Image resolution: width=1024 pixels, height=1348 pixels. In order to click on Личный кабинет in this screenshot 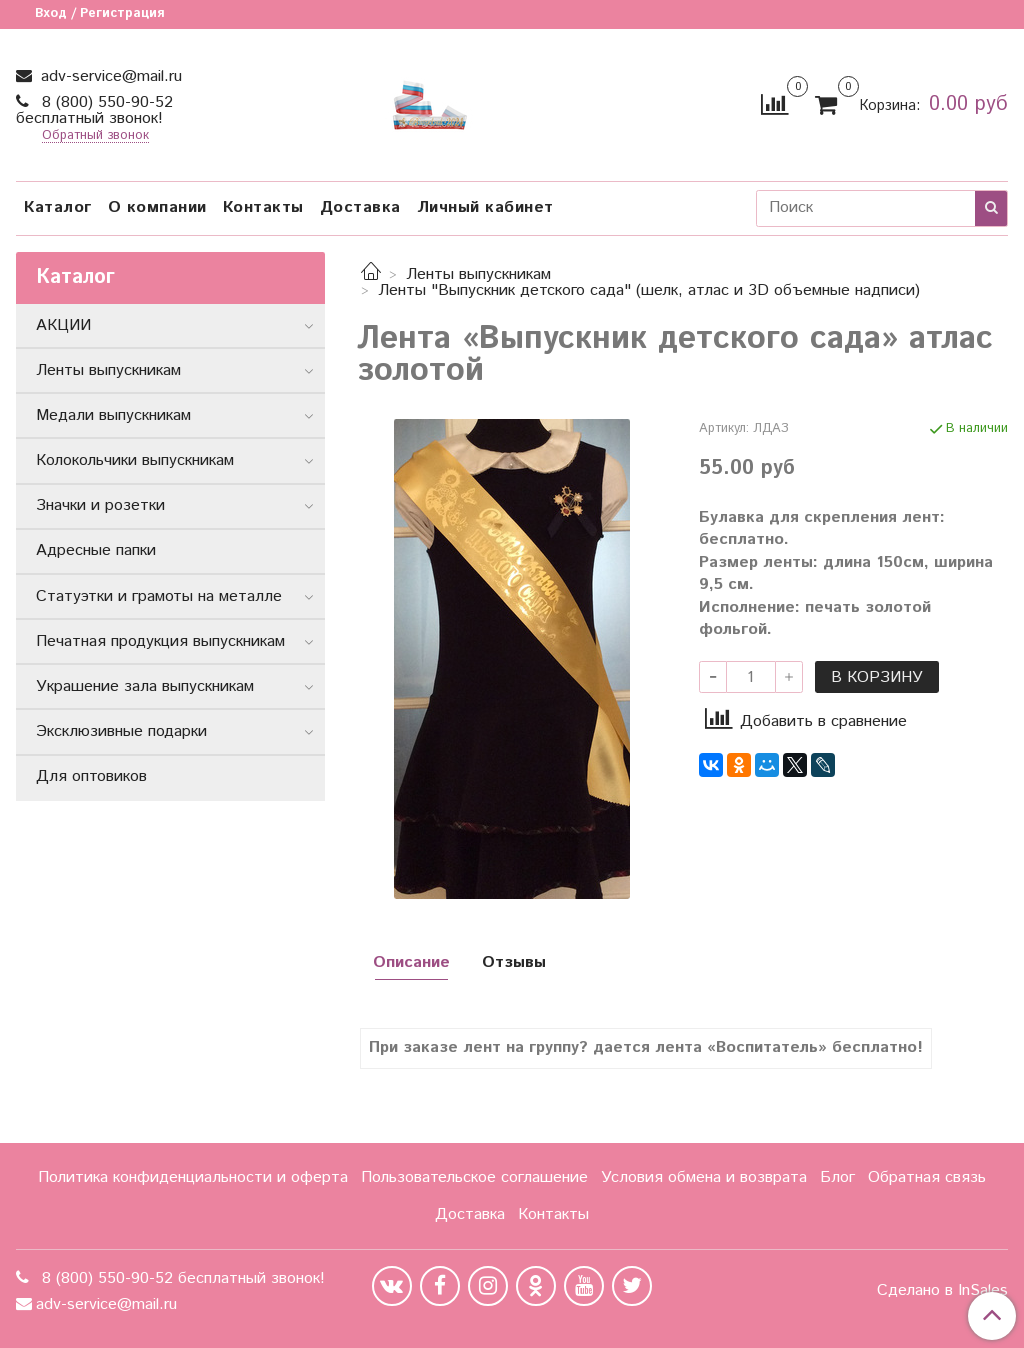, I will do `click(485, 207)`.